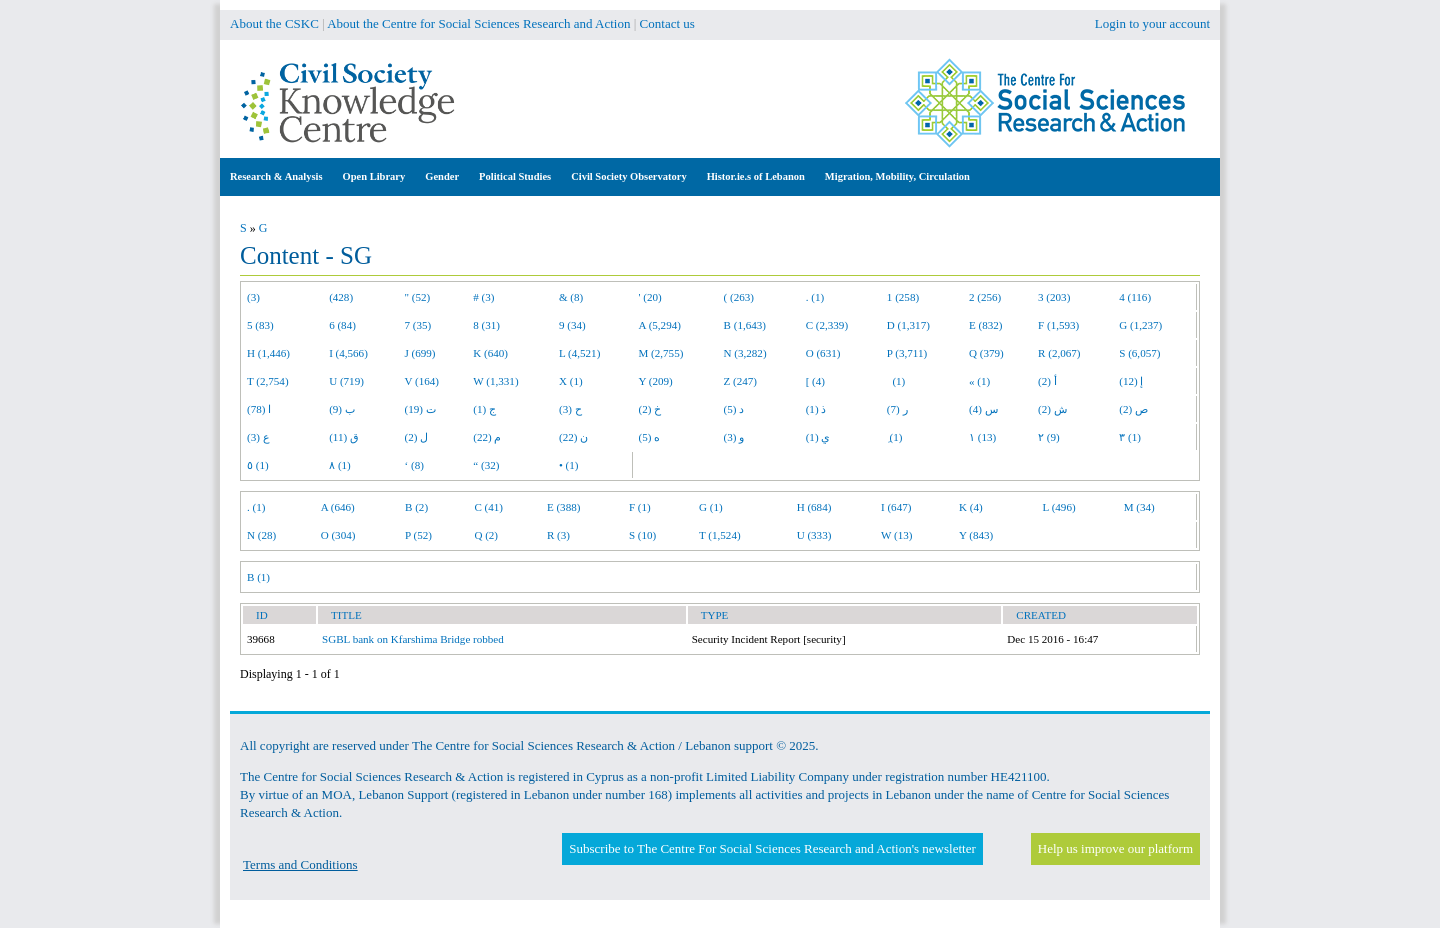  I want to click on SGBL bank on Kfarshima Bridge robbed, so click(413, 639).